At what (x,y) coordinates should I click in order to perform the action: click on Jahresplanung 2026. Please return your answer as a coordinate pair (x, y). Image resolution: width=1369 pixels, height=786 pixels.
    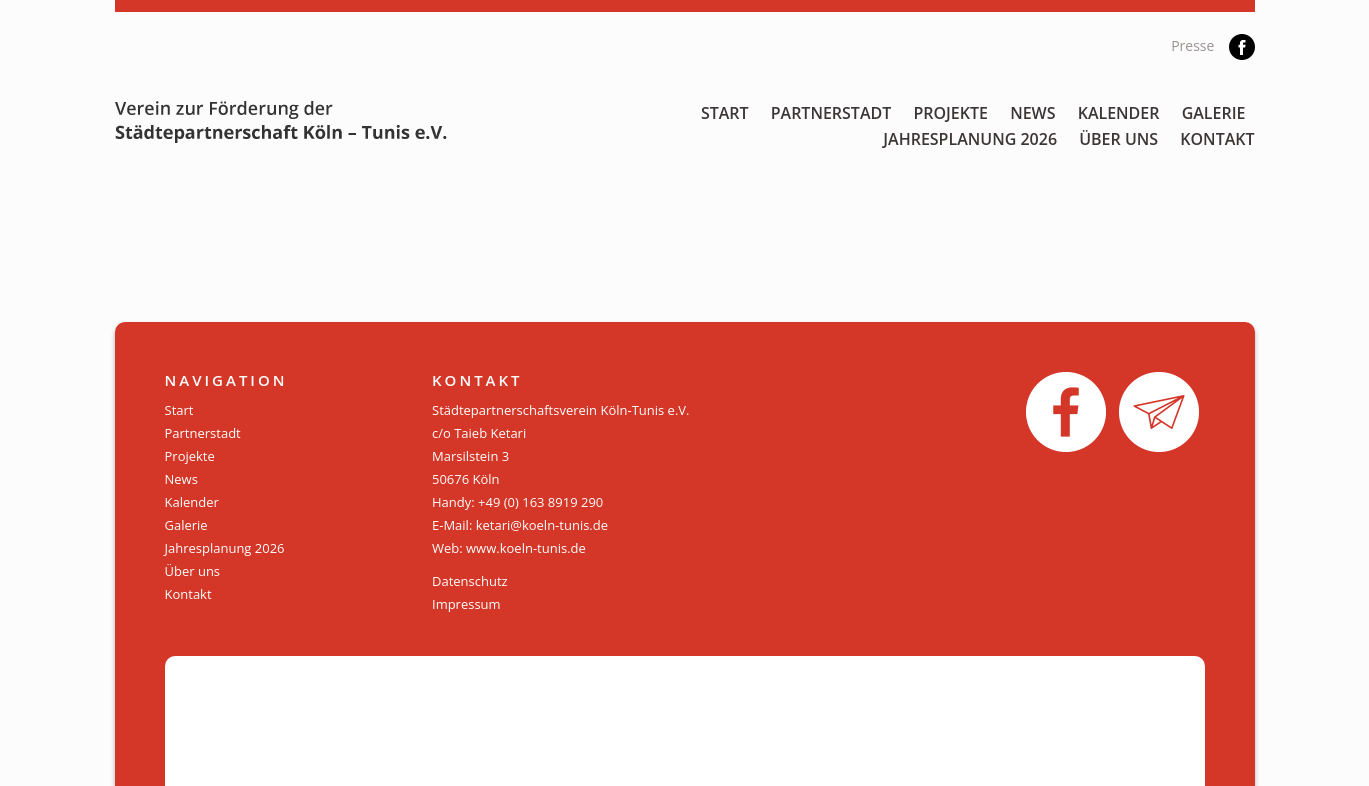
    Looking at the image, I should click on (970, 139).